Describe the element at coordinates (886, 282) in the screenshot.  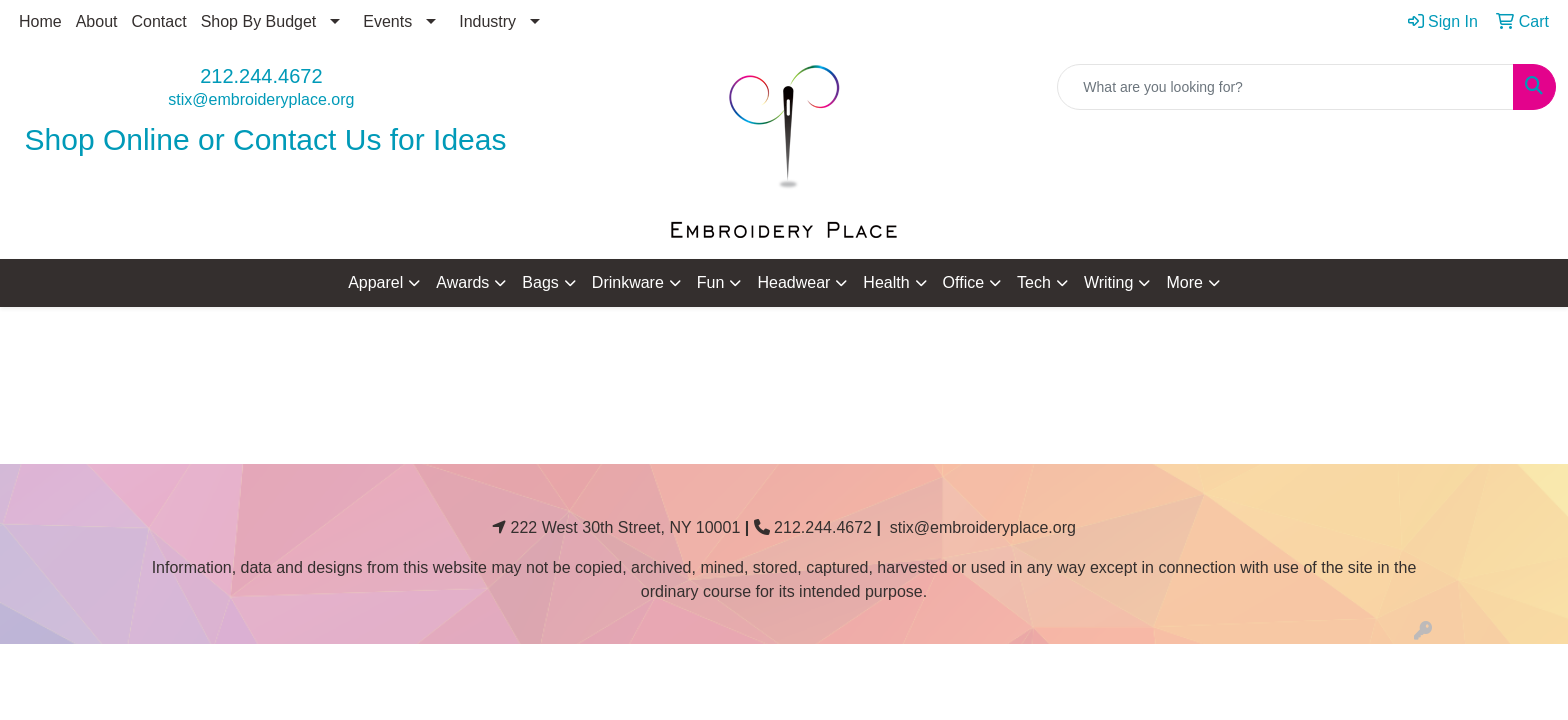
I see `Health [button]` at that location.